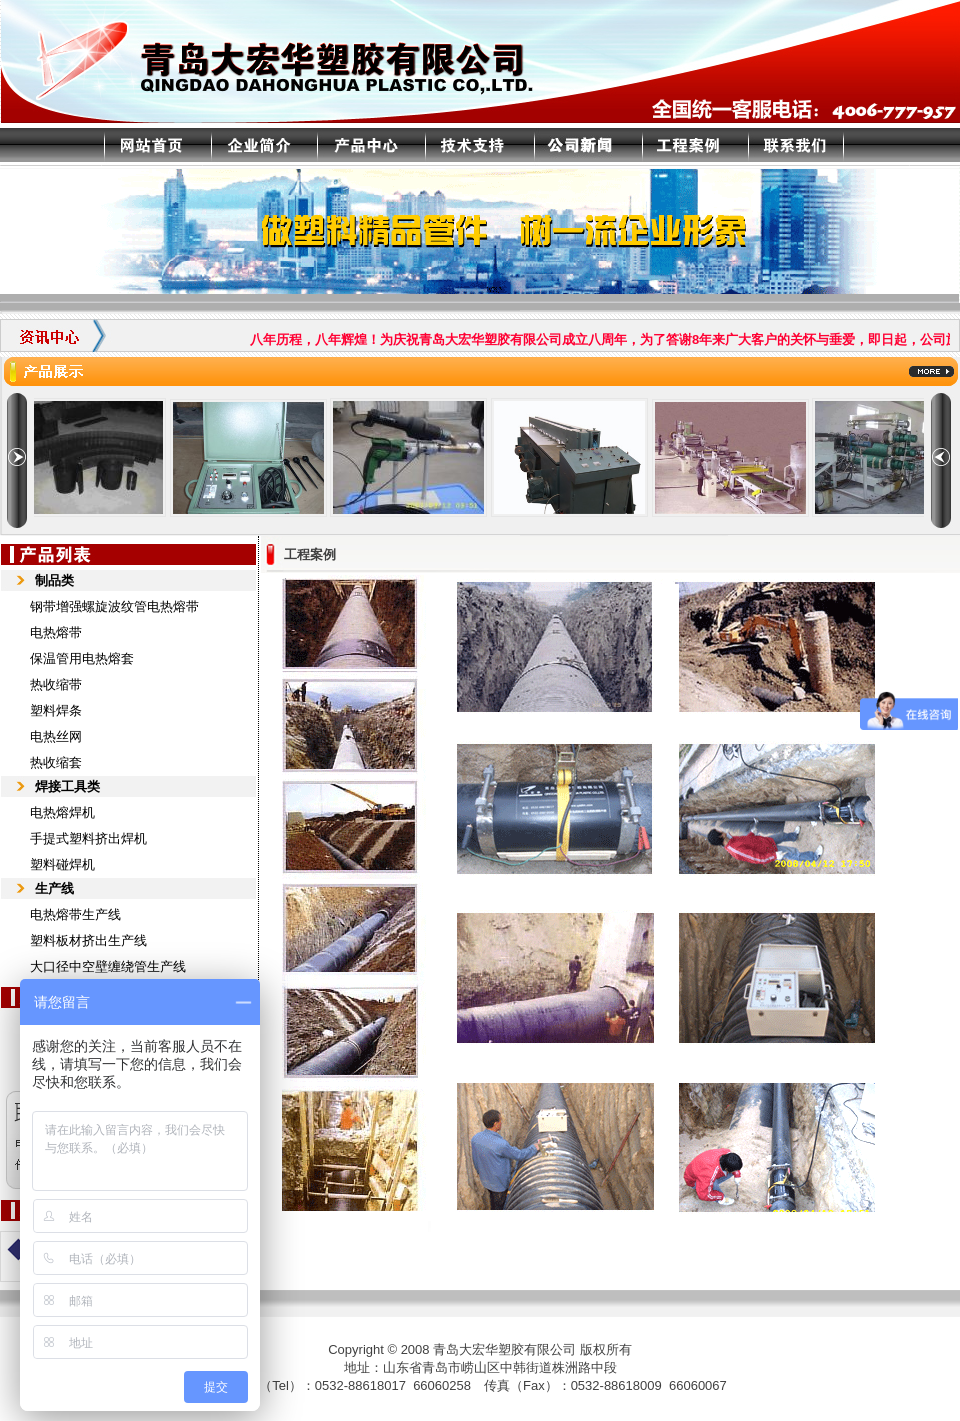 The image size is (960, 1421). I want to click on 塑料碰焊机, so click(62, 864).